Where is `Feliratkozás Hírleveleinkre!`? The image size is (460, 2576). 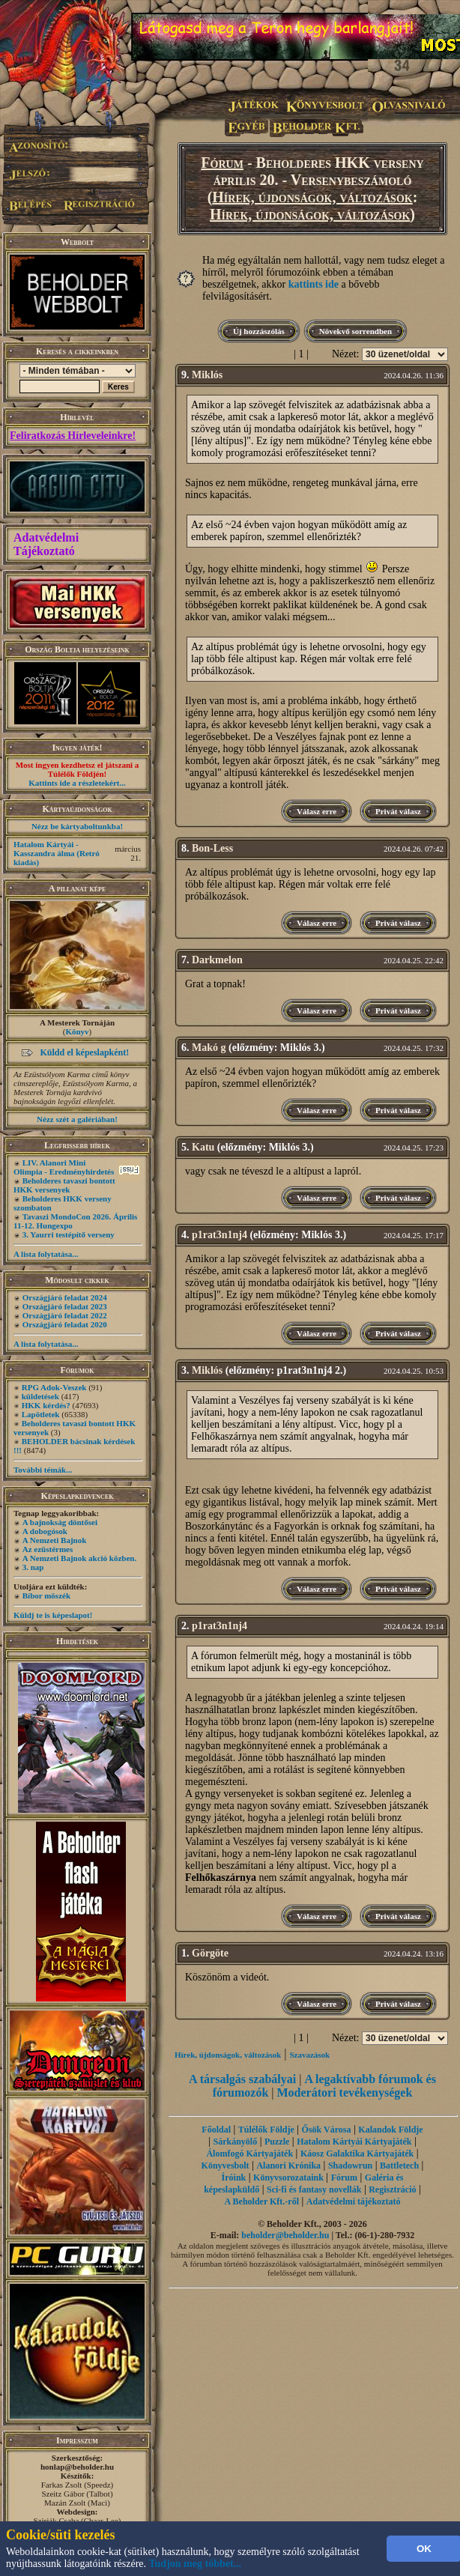
Feliratkozás Hírleveleinkre! is located at coordinates (73, 435).